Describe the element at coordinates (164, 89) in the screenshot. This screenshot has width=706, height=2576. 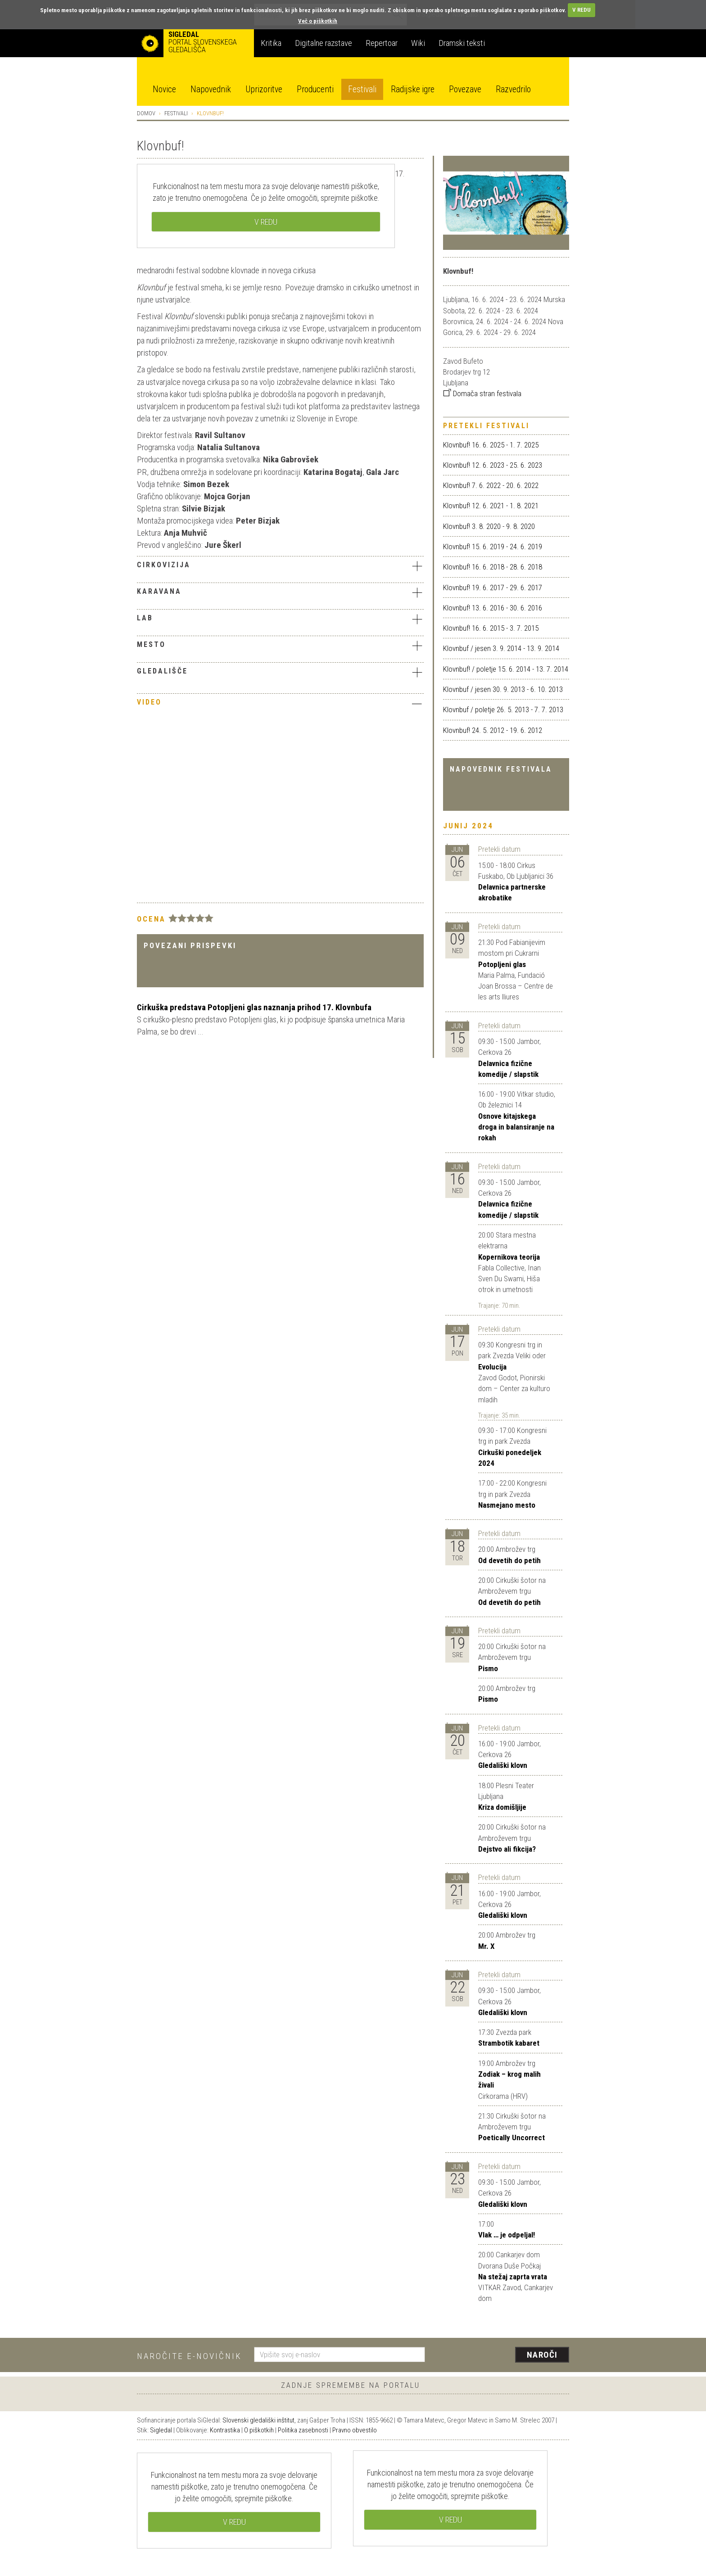
I see `Novice` at that location.